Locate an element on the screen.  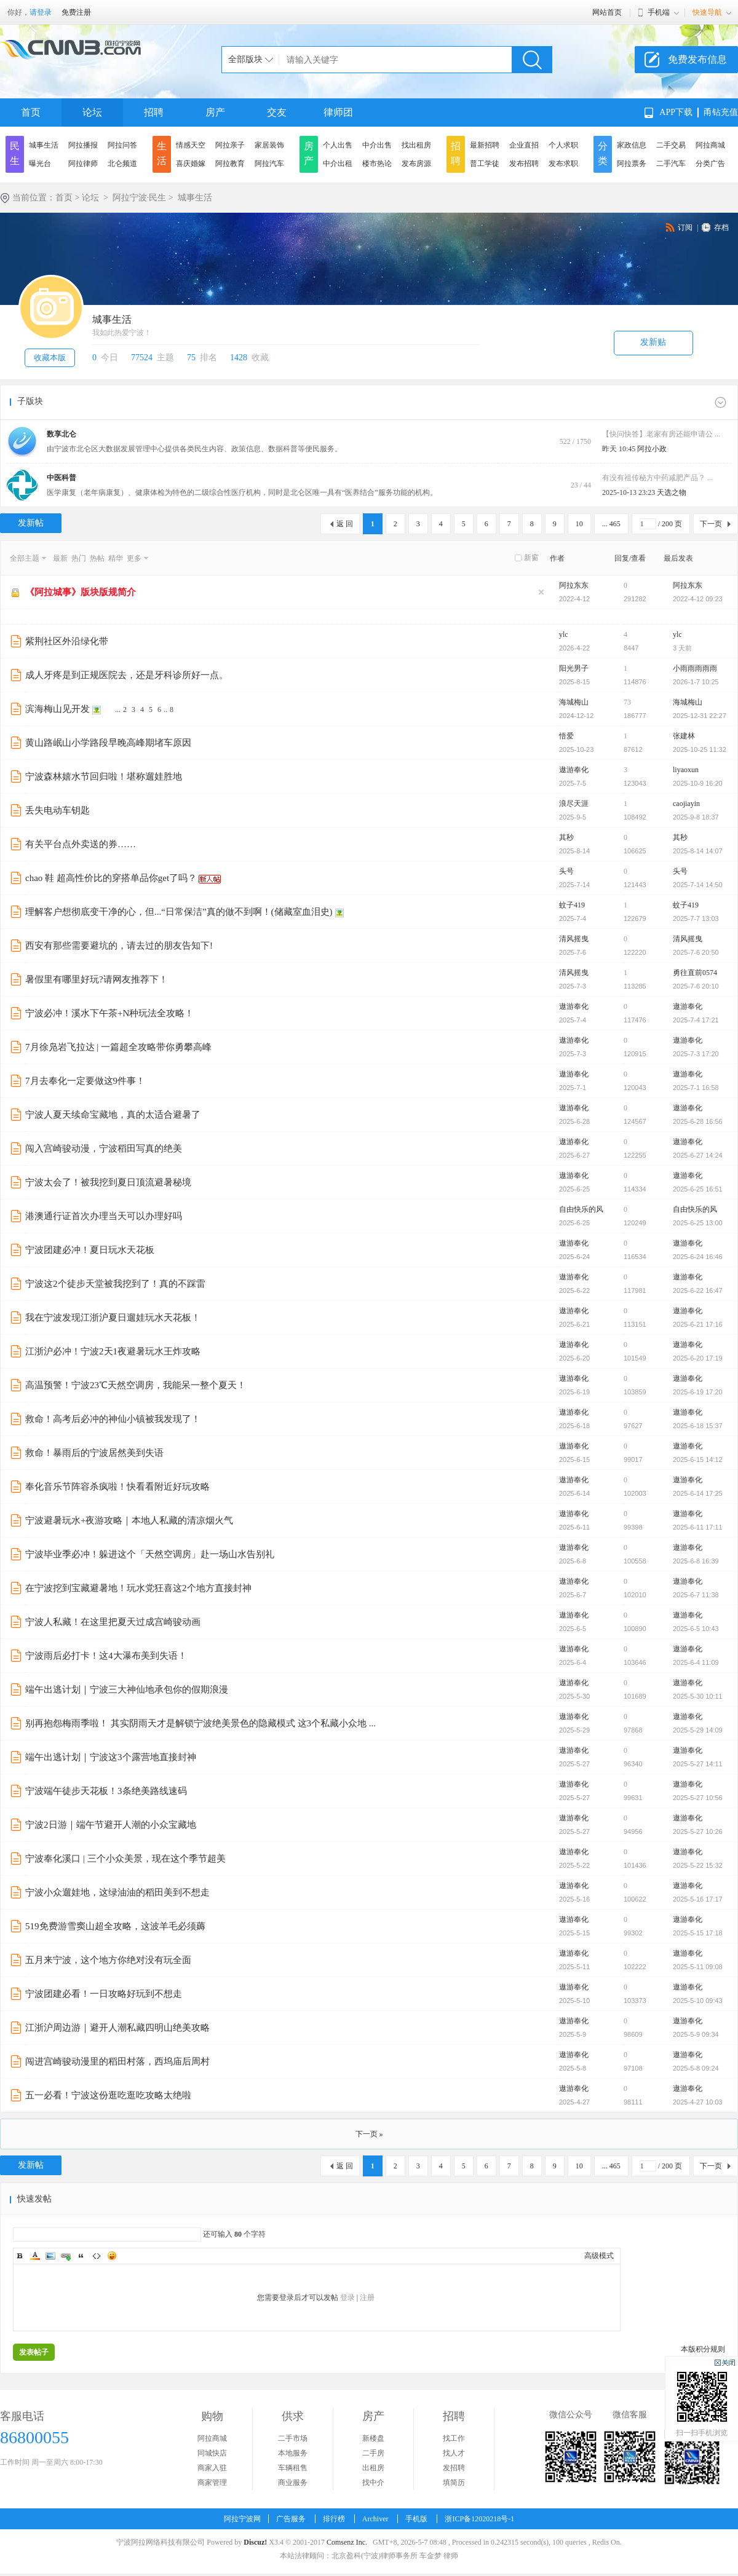
阳光男子 is located at coordinates (574, 668).